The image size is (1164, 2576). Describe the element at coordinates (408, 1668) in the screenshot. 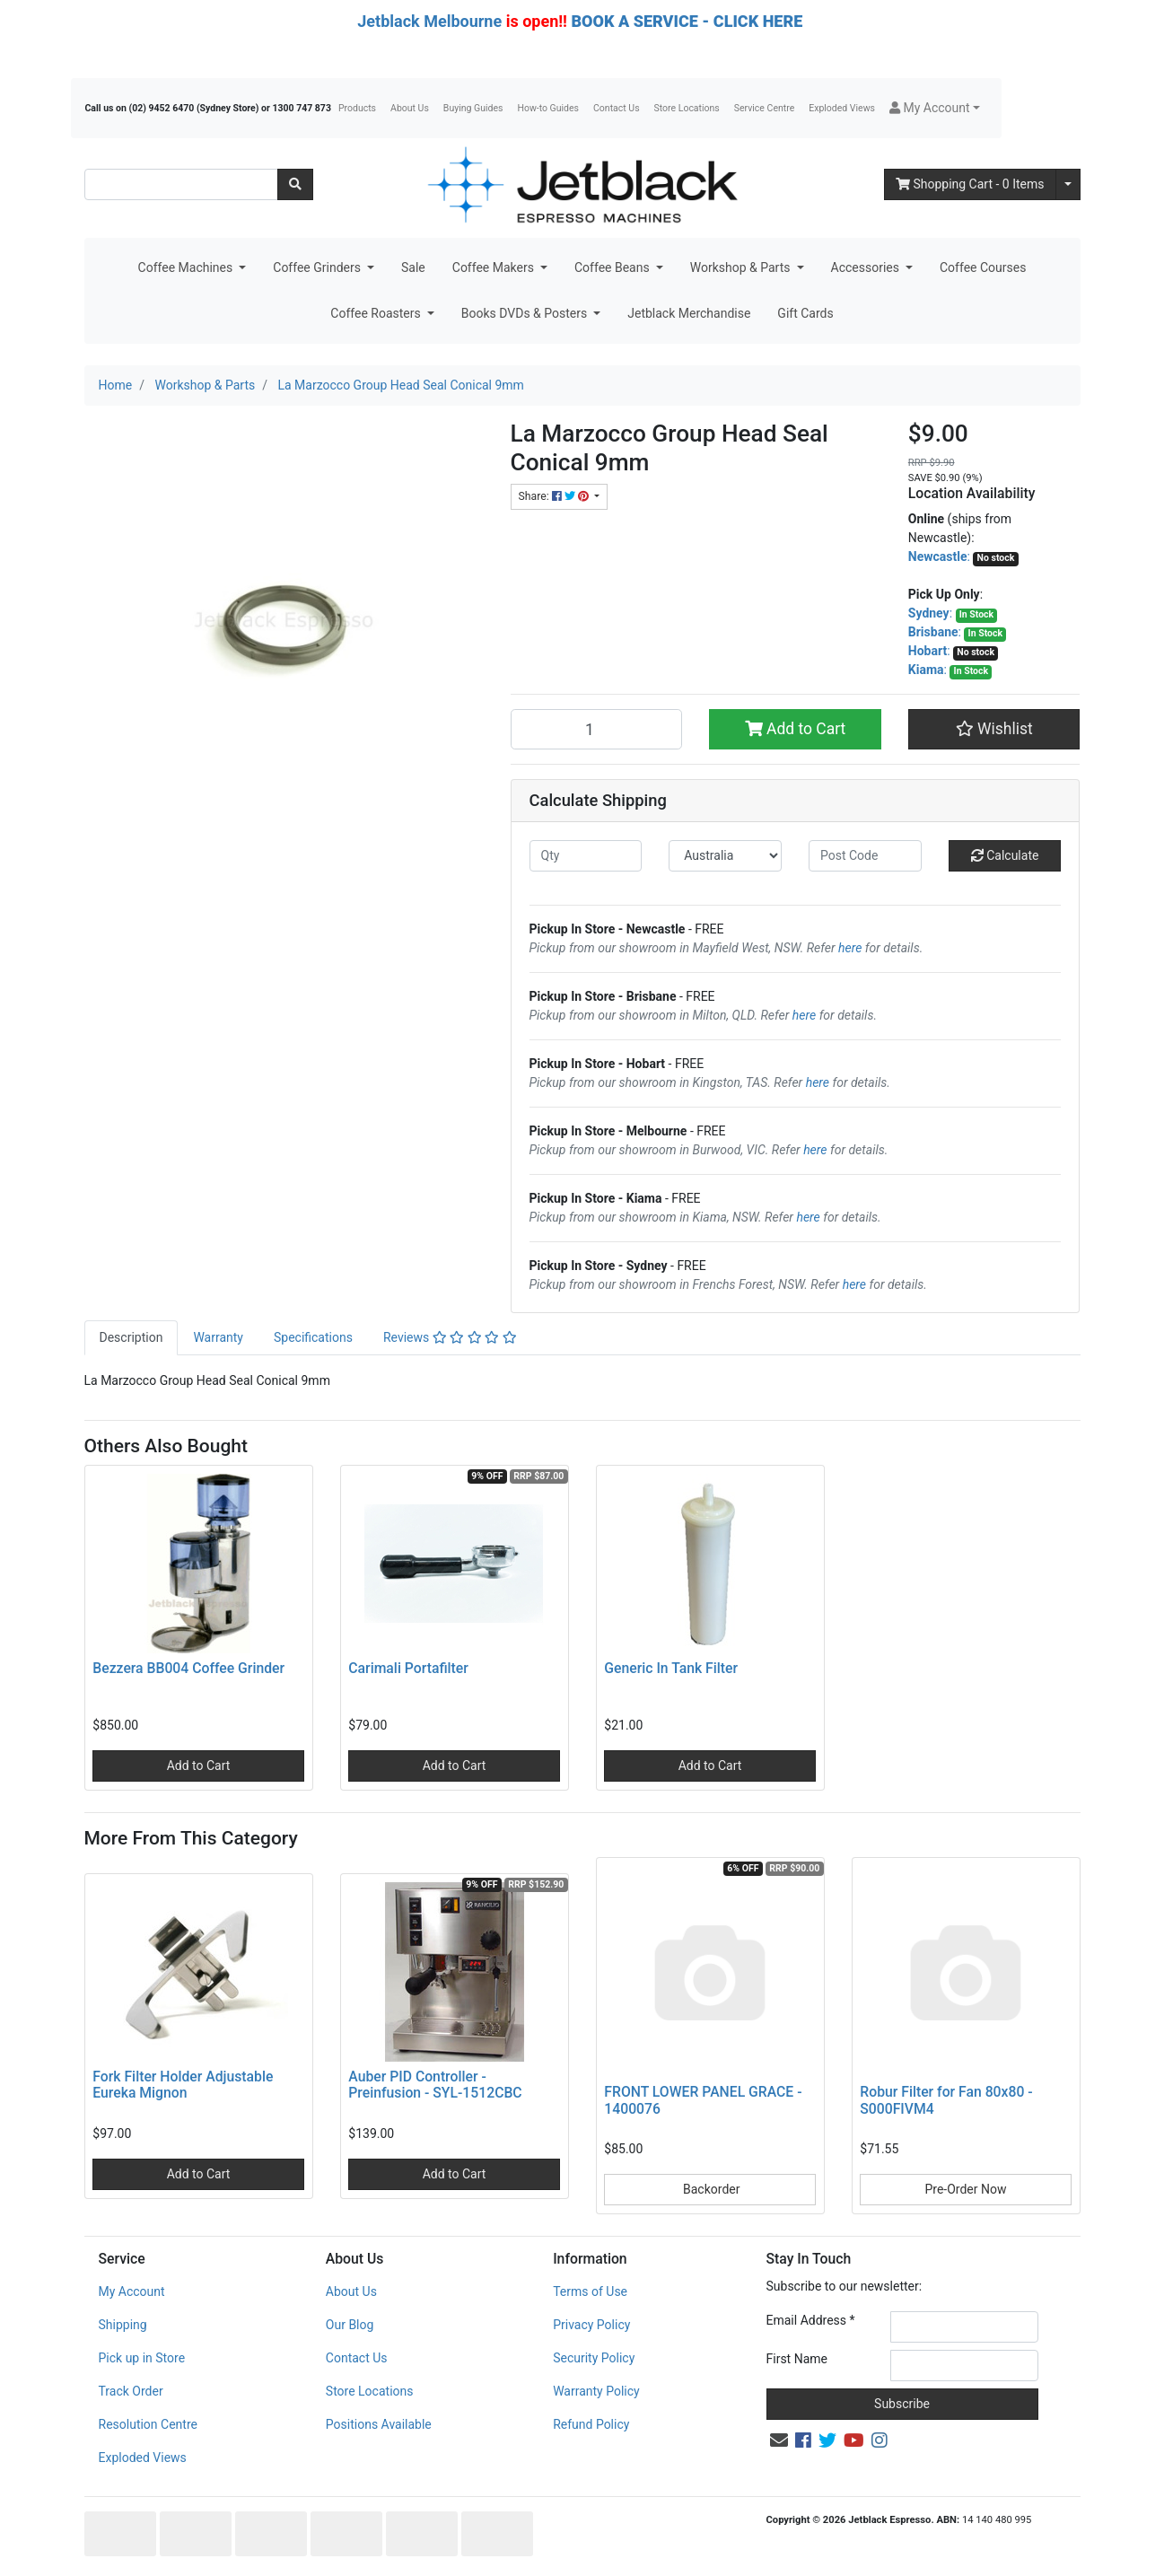

I see `Carimali Portafilter` at that location.